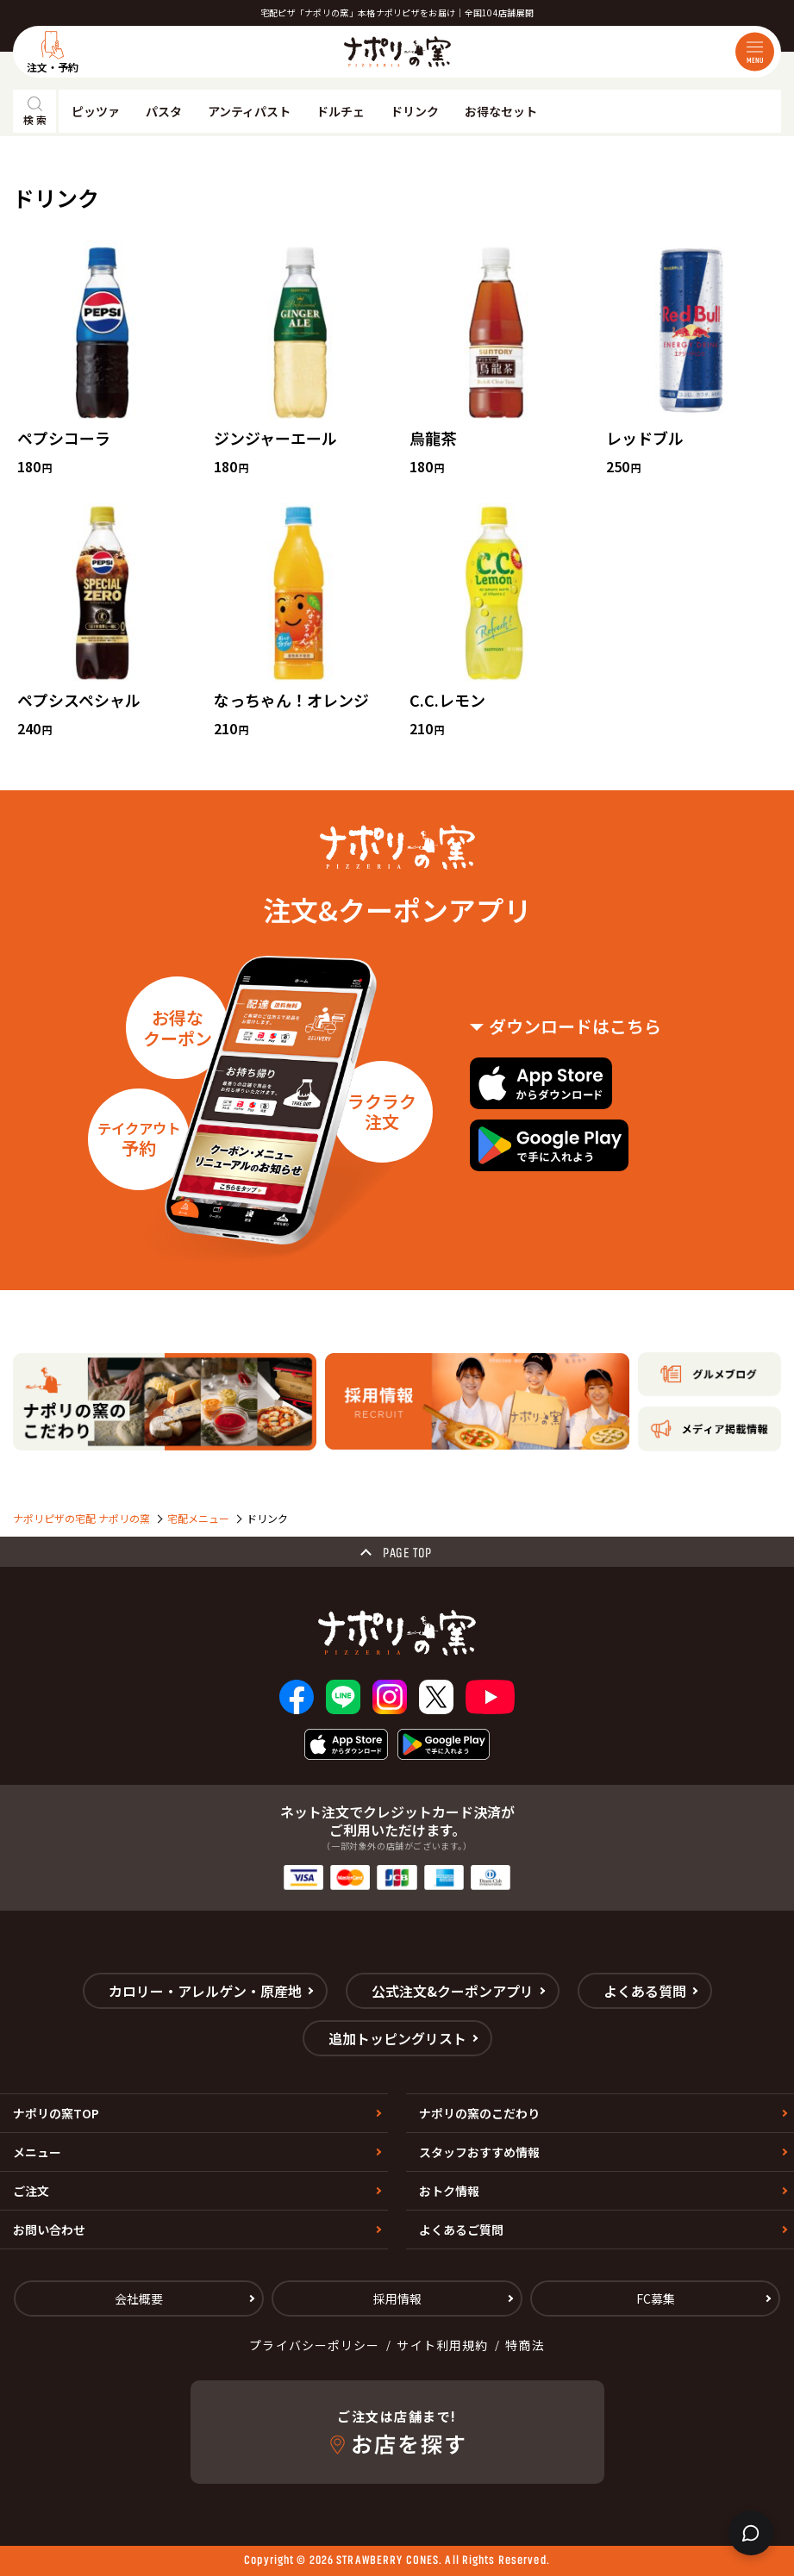  I want to click on お得なセット, so click(501, 111).